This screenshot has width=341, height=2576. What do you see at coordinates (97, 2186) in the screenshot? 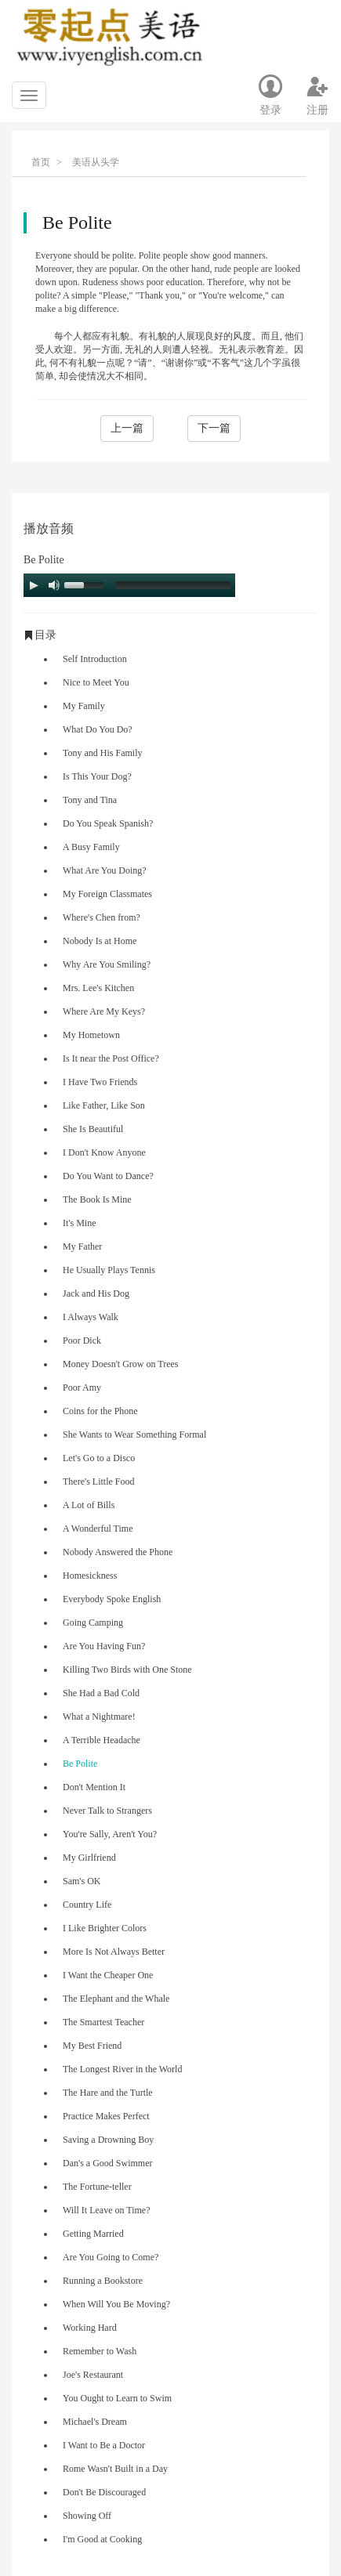
I see `The Fortune-teller` at bounding box center [97, 2186].